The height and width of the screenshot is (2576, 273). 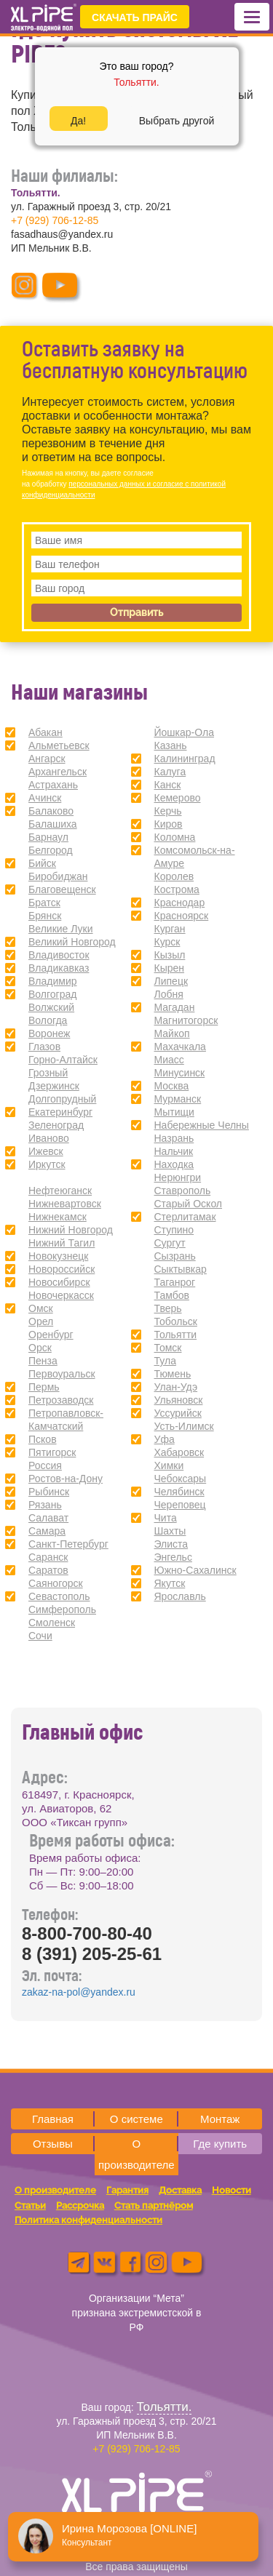 I want to click on Брянск, so click(x=44, y=915).